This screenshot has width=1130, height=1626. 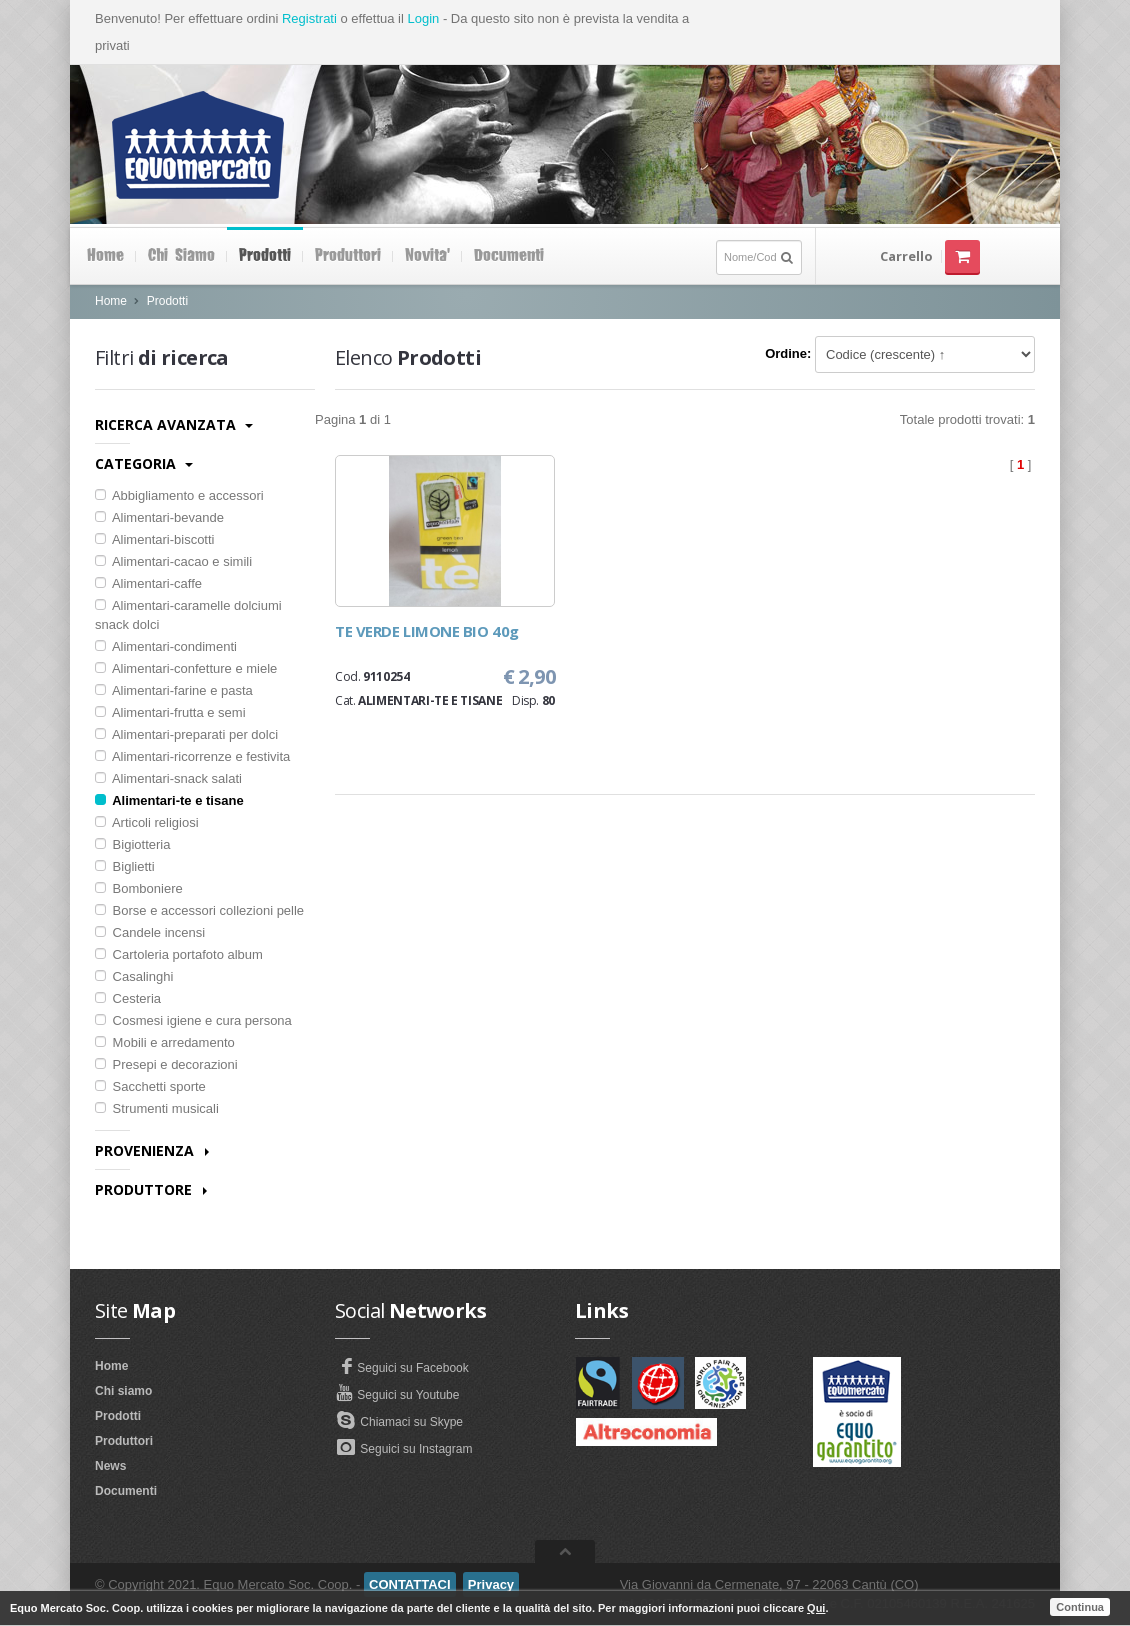 What do you see at coordinates (147, 822) in the screenshot?
I see `Articoli religiosi` at bounding box center [147, 822].